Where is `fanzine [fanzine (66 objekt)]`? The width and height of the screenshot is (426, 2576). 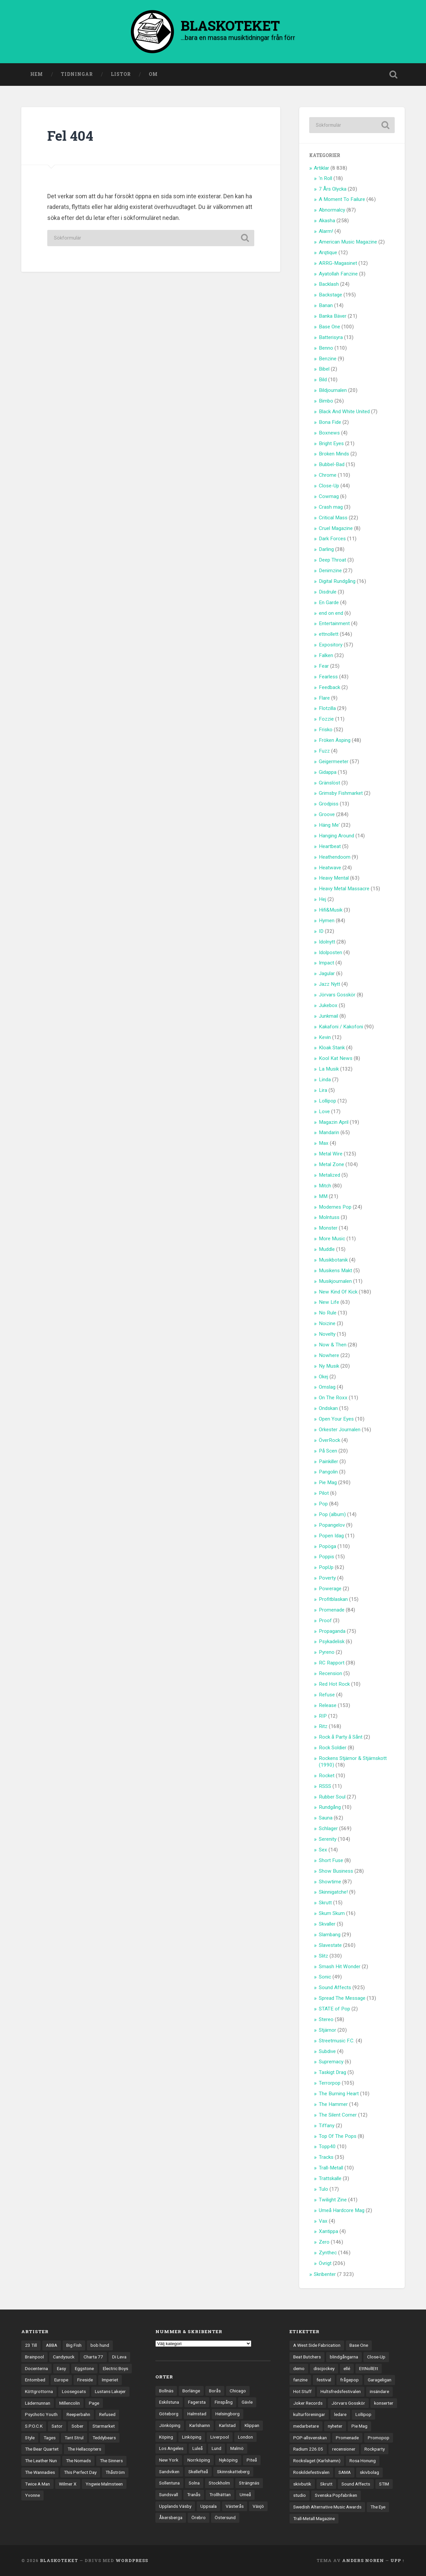
fanzine [fanzine (66 objekt)] is located at coordinates (300, 2379).